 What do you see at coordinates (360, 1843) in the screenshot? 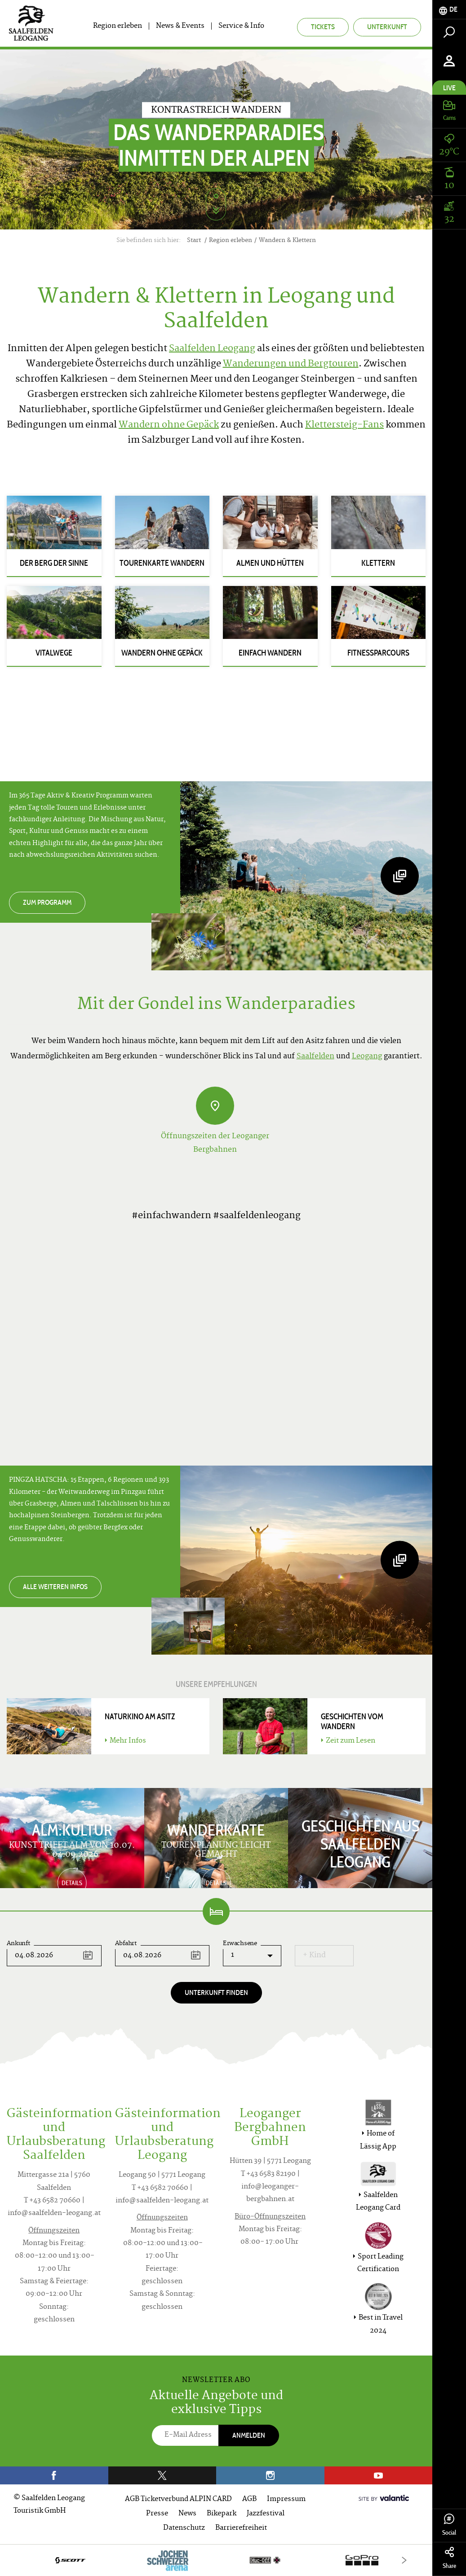
I see `Geschichten aus Saalfelden Leogang` at bounding box center [360, 1843].